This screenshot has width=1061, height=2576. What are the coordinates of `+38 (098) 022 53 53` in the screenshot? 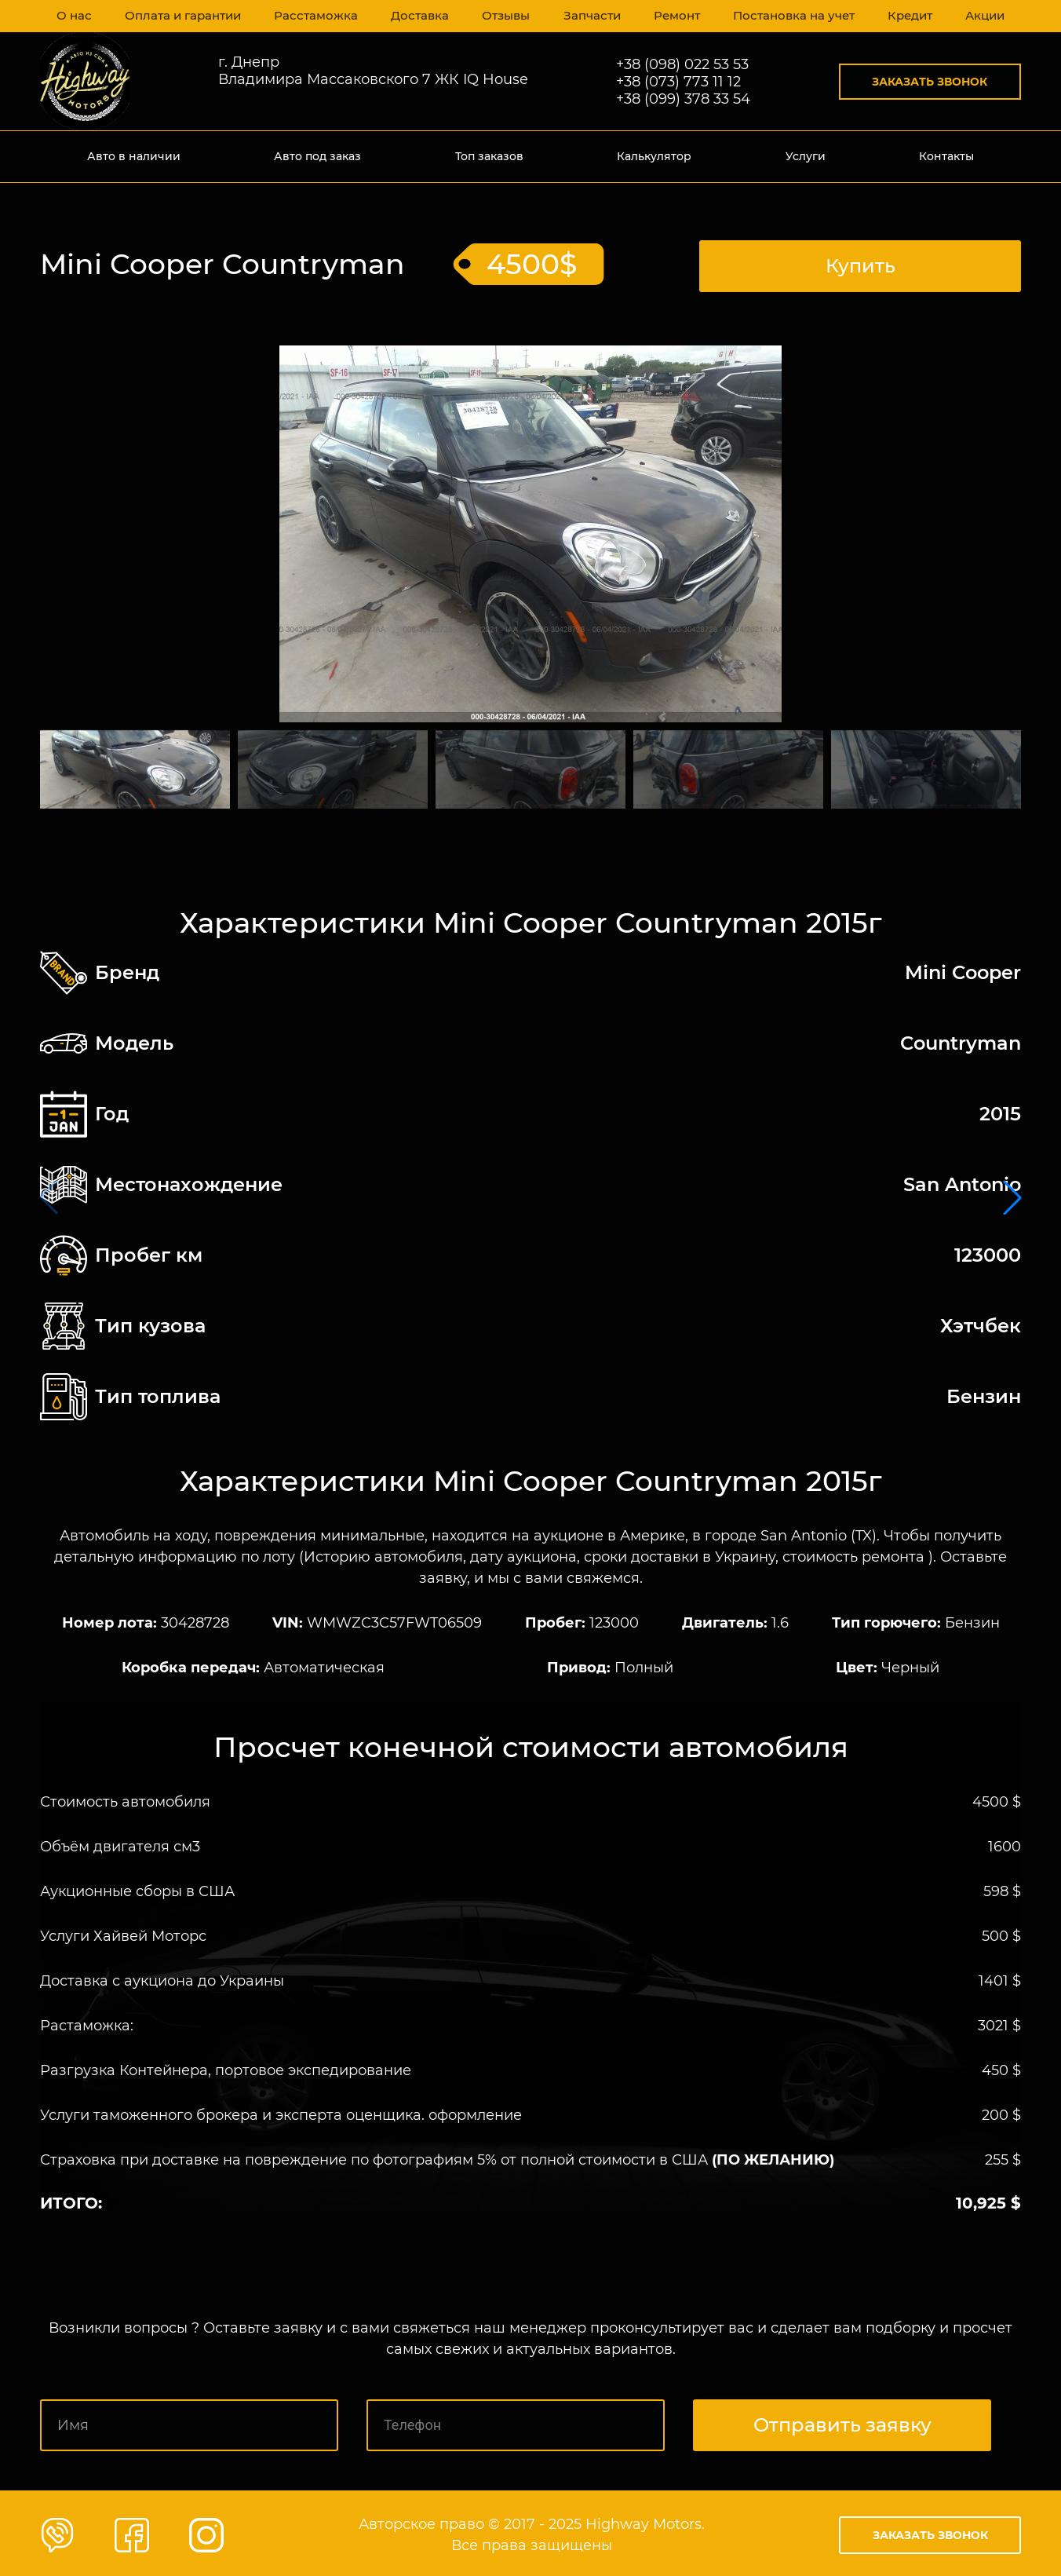 It's located at (682, 64).